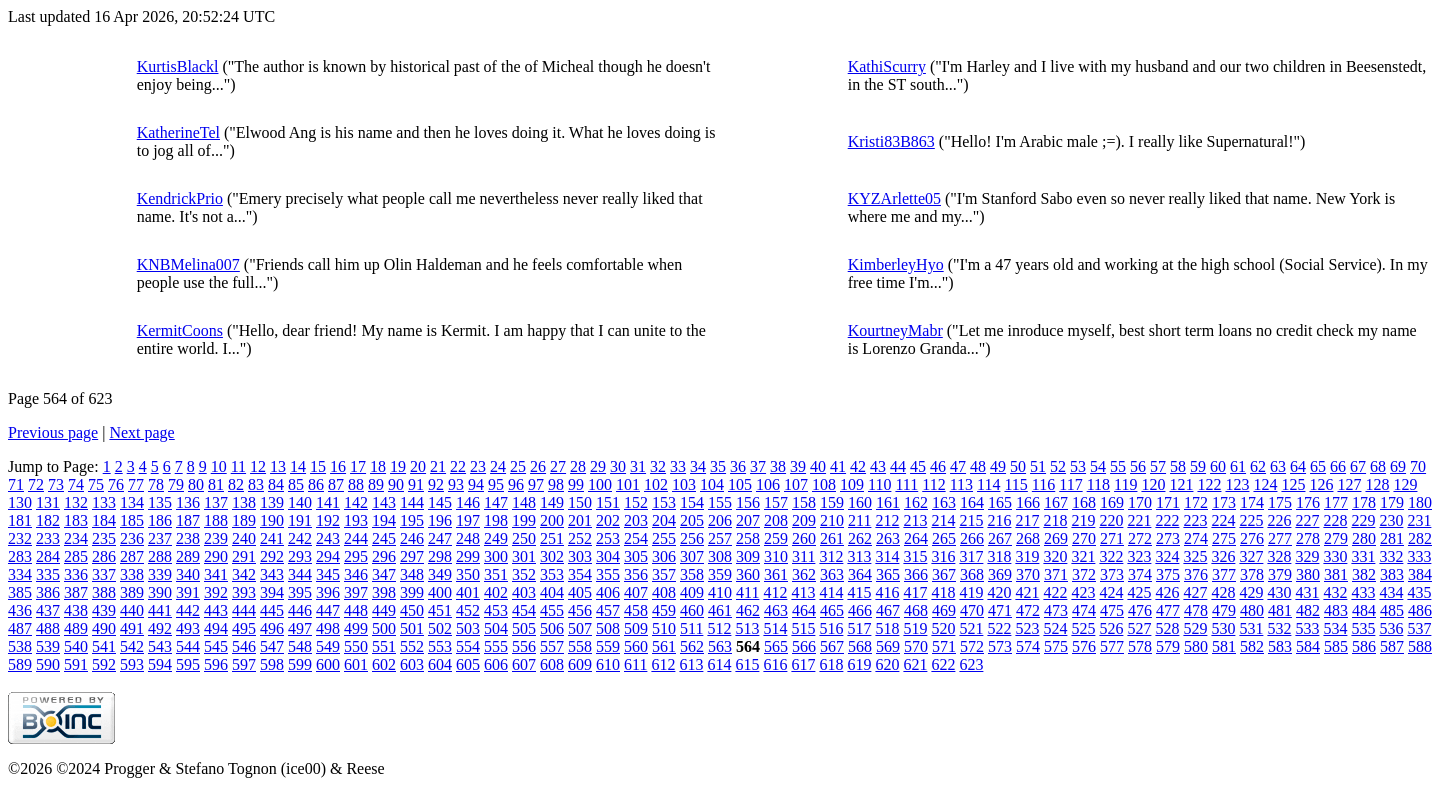  Describe the element at coordinates (860, 646) in the screenshot. I see `568` at that location.